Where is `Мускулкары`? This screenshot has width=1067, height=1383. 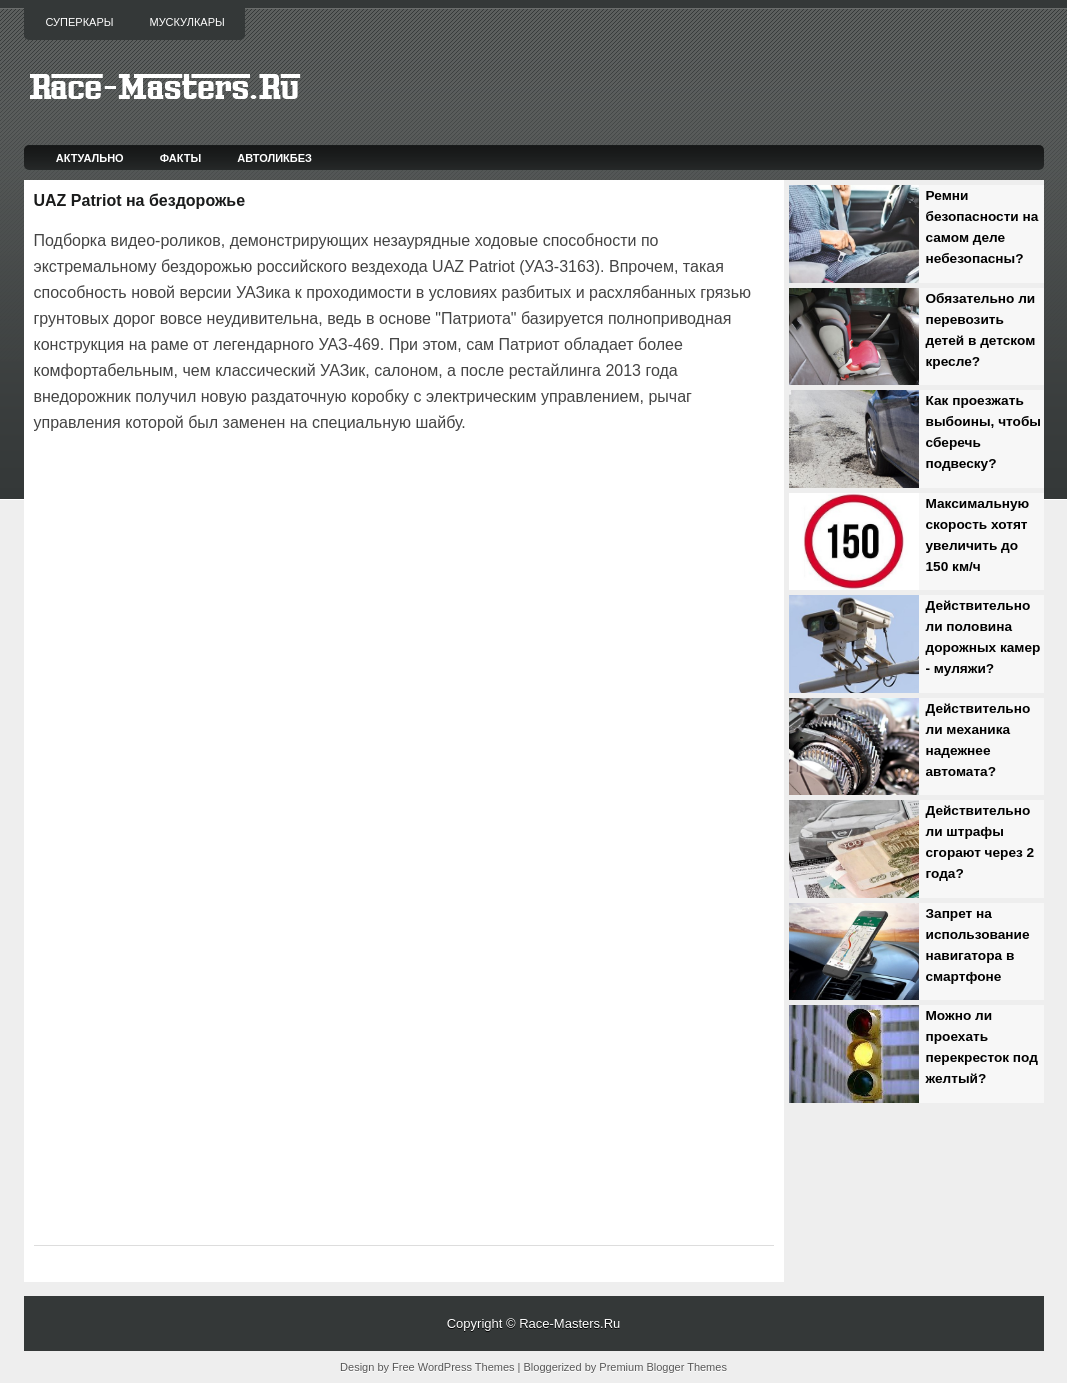
Мускулкары is located at coordinates (186, 22).